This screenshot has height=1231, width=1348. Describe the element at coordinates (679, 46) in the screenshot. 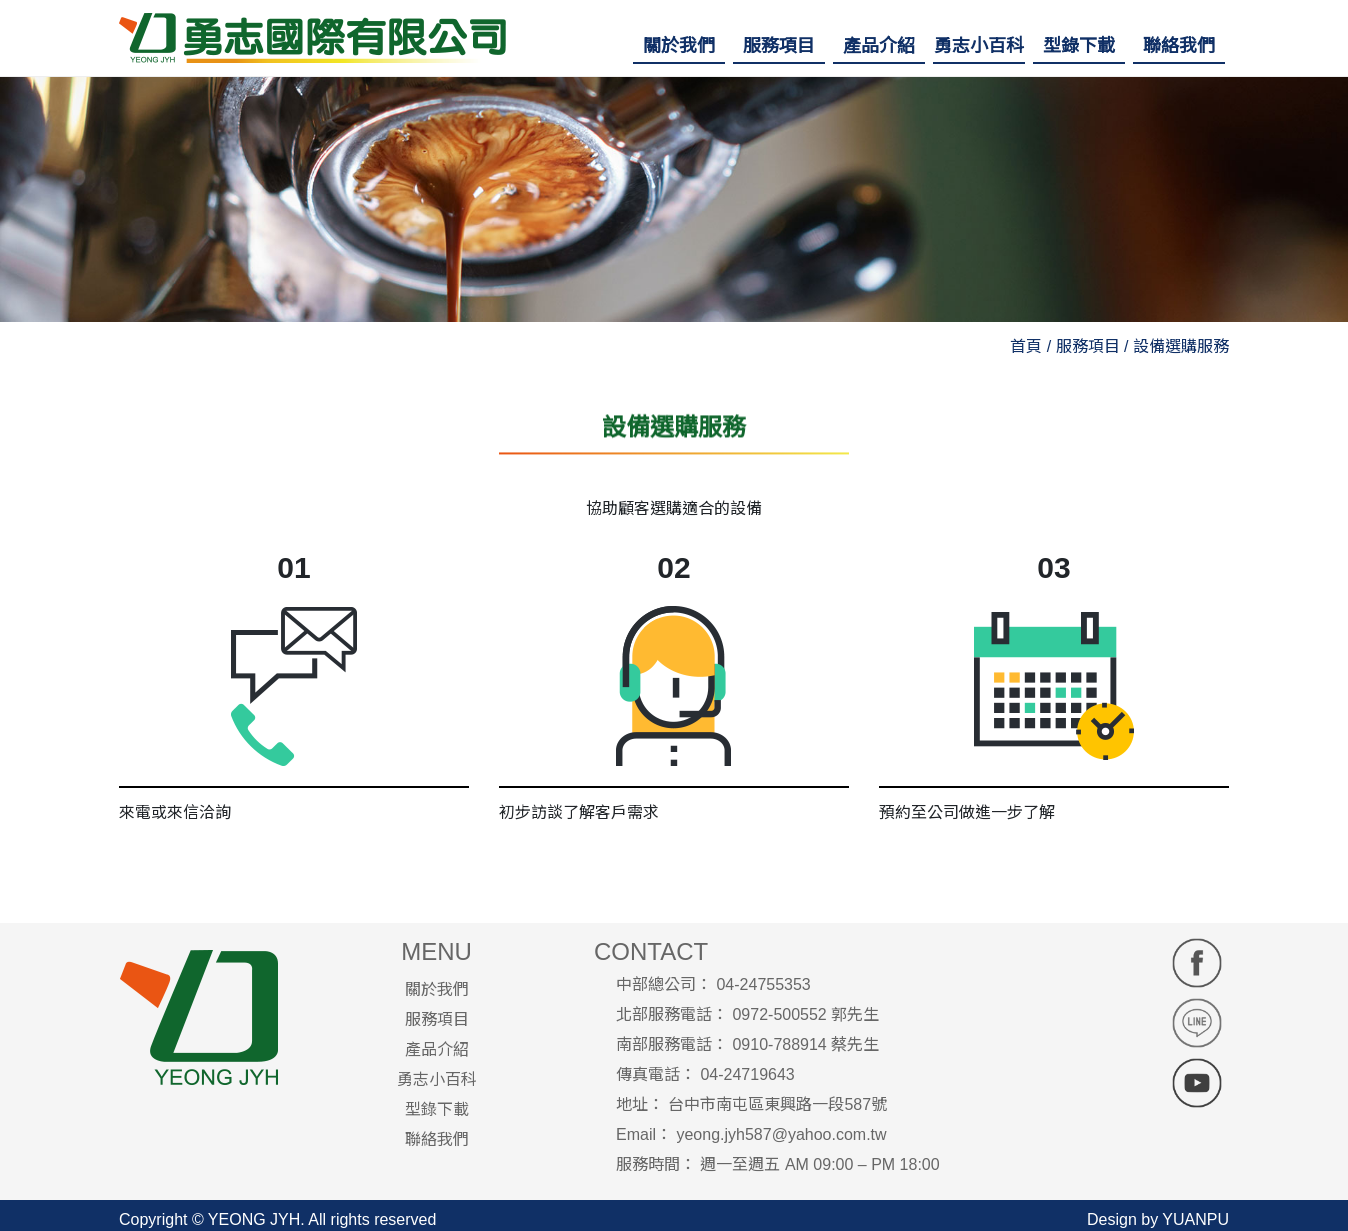

I see `[button]` at that location.